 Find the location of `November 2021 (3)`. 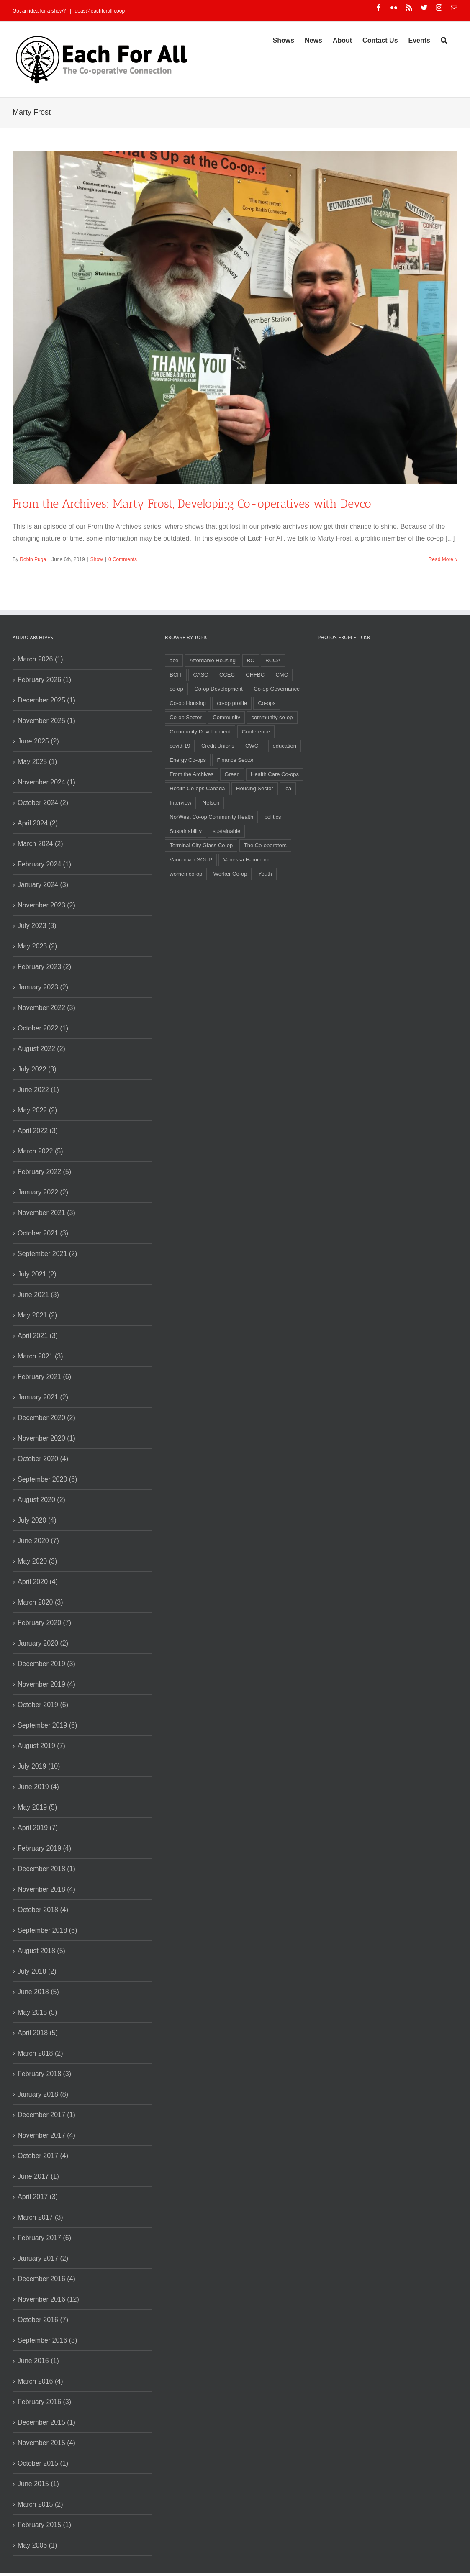

November 2021 (3) is located at coordinates (46, 1212).